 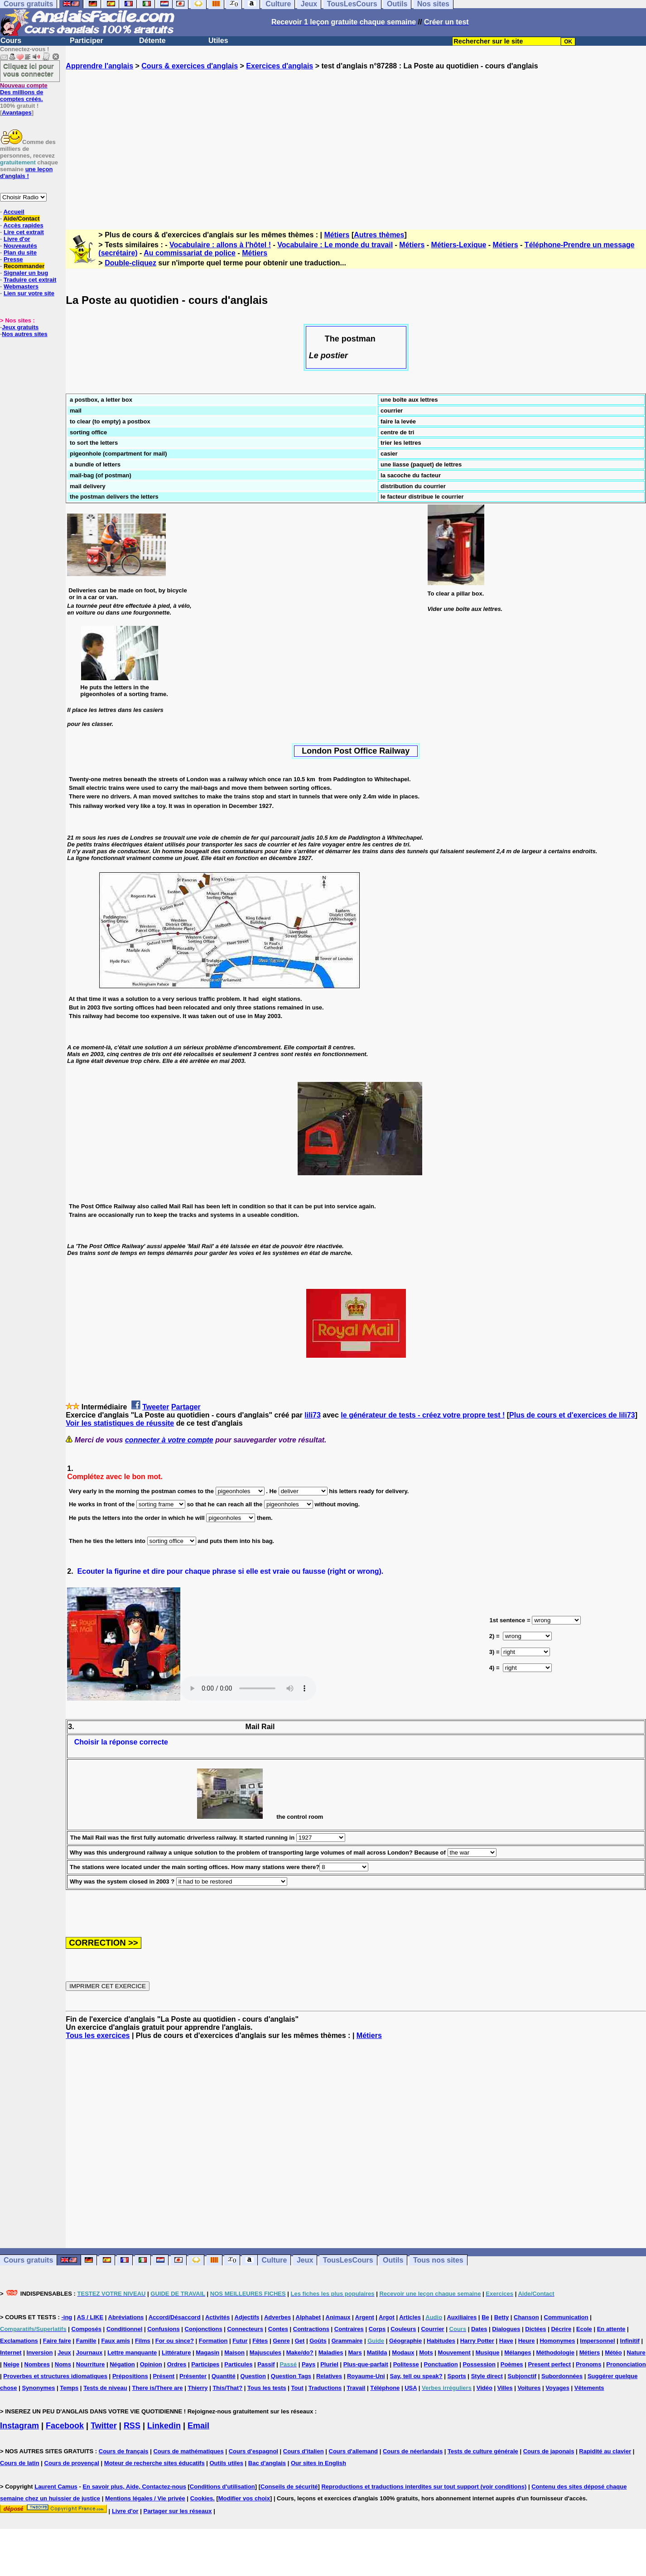 I want to click on Moteur de recherche sites éducatifs, so click(x=154, y=2463).